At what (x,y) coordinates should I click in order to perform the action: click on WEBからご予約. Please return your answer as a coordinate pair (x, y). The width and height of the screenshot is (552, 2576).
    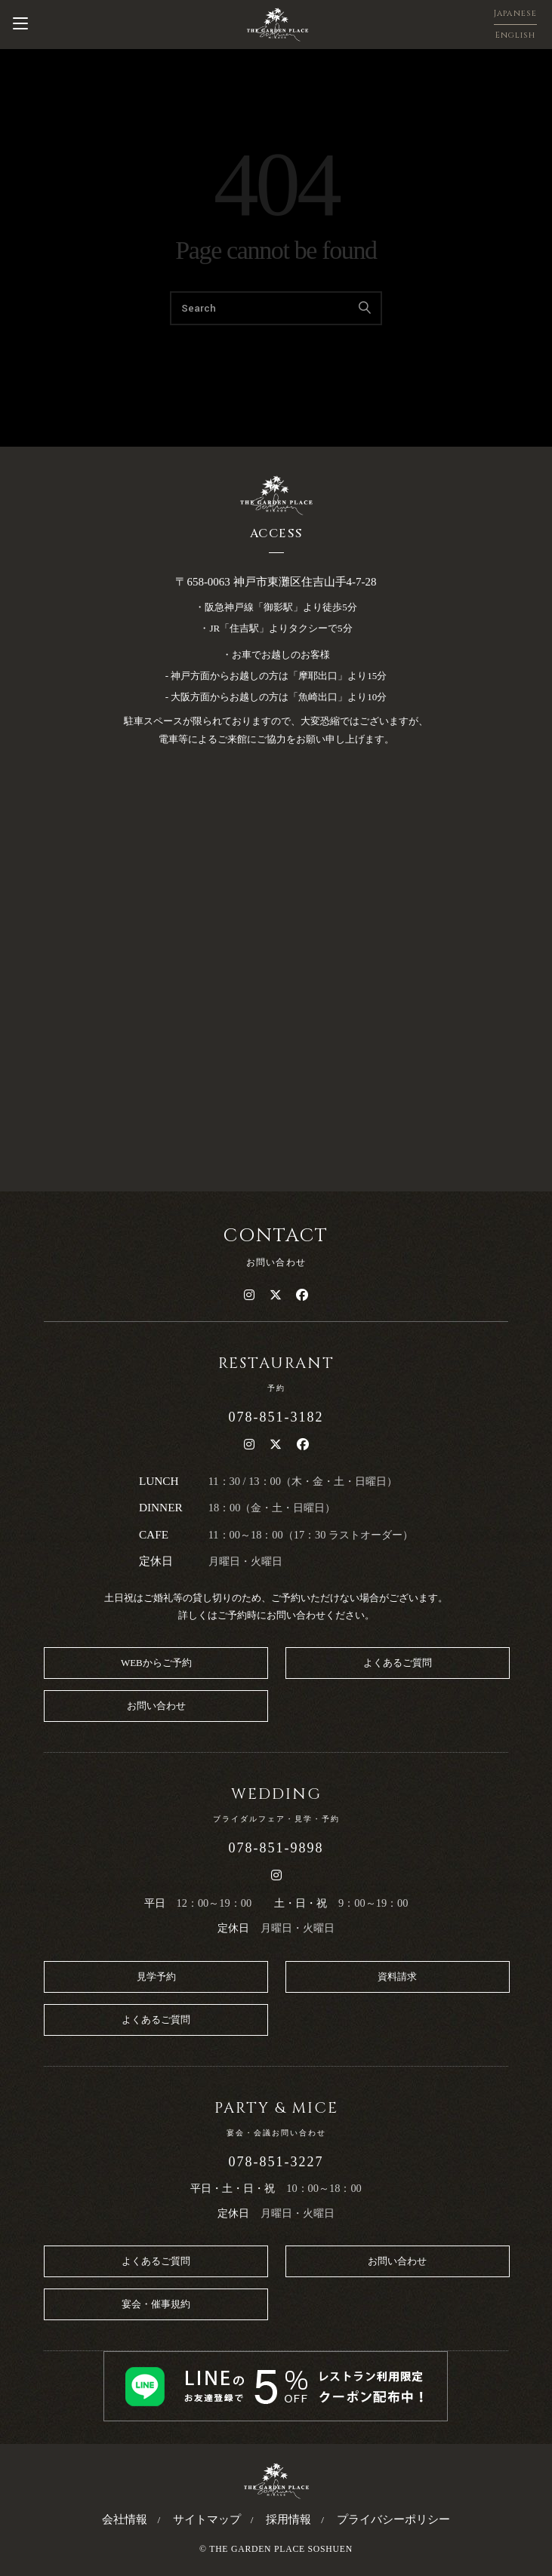
    Looking at the image, I should click on (156, 1662).